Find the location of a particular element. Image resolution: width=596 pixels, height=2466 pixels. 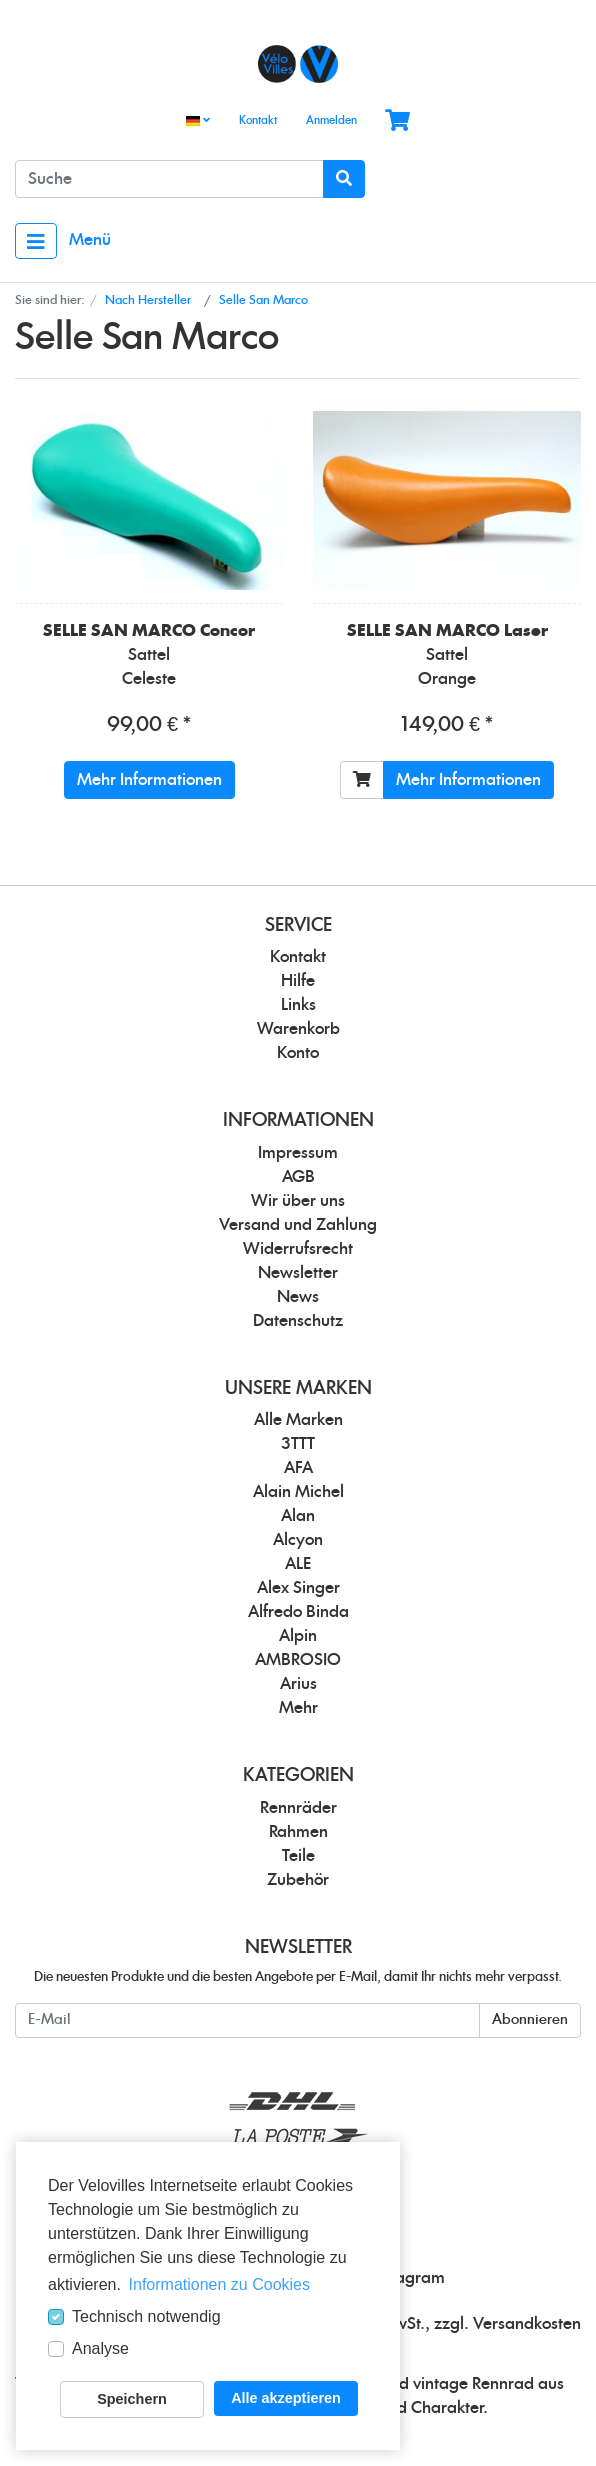

Speichern is located at coordinates (132, 2399).